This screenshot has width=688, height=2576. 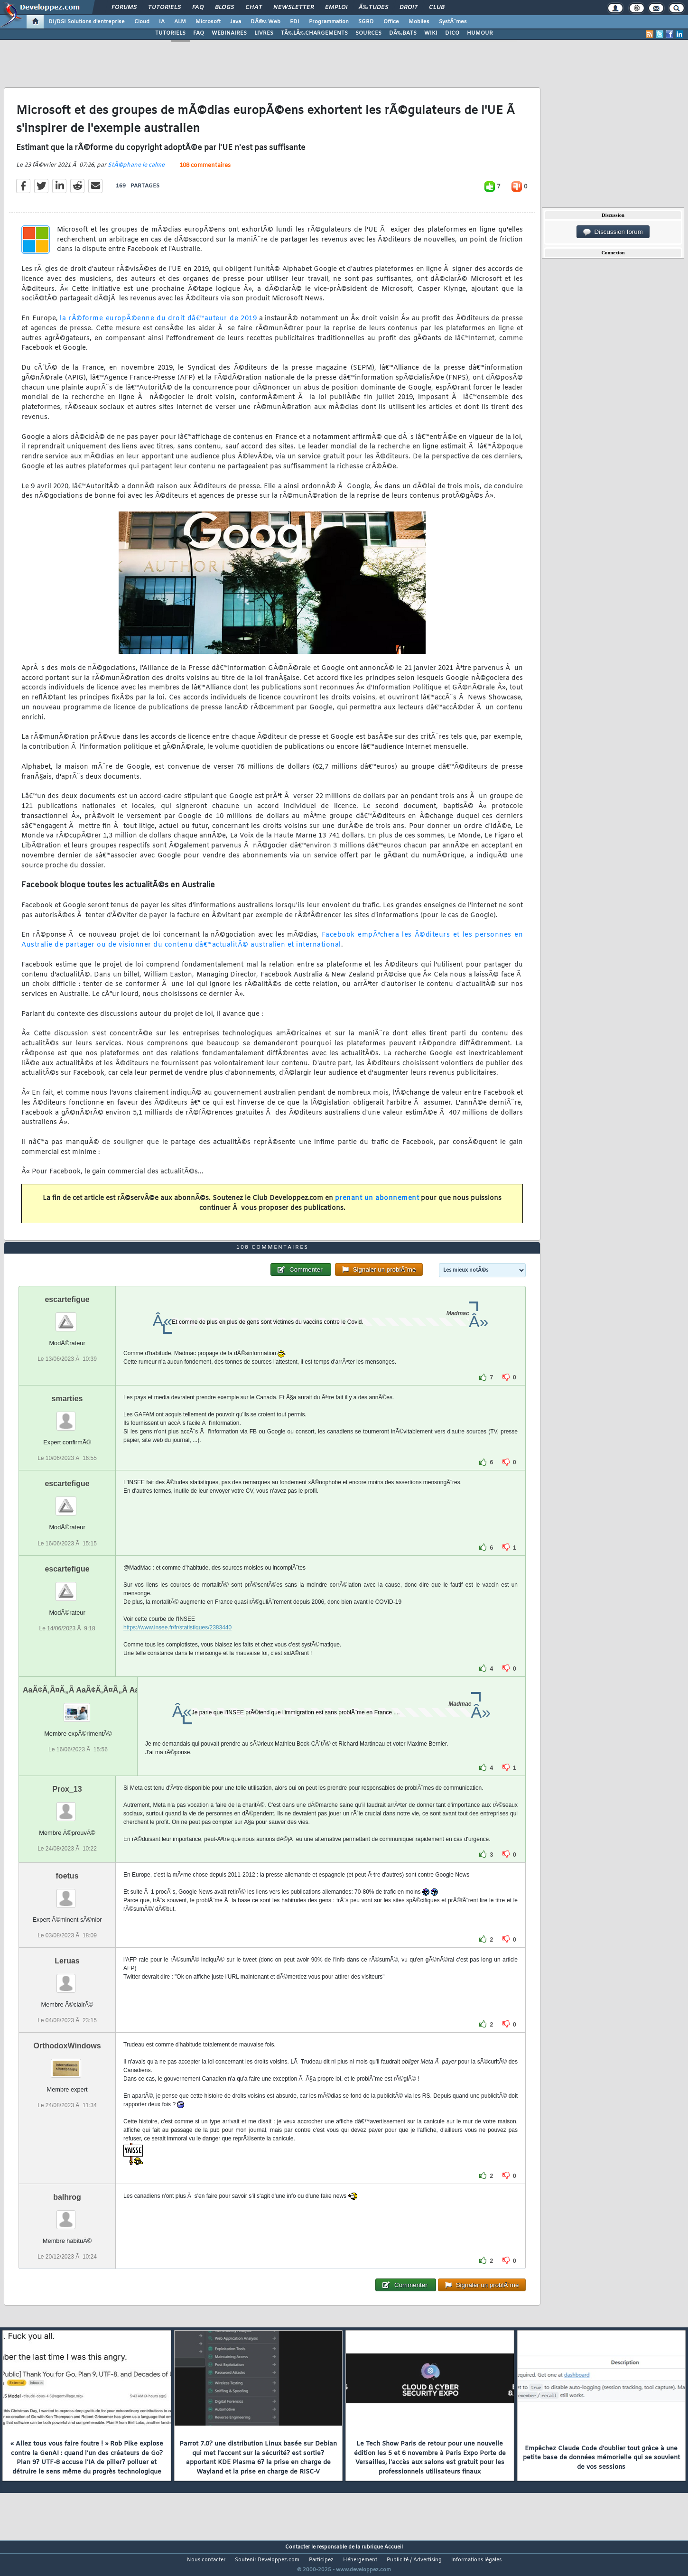 What do you see at coordinates (162, 22) in the screenshot?
I see `IA` at bounding box center [162, 22].